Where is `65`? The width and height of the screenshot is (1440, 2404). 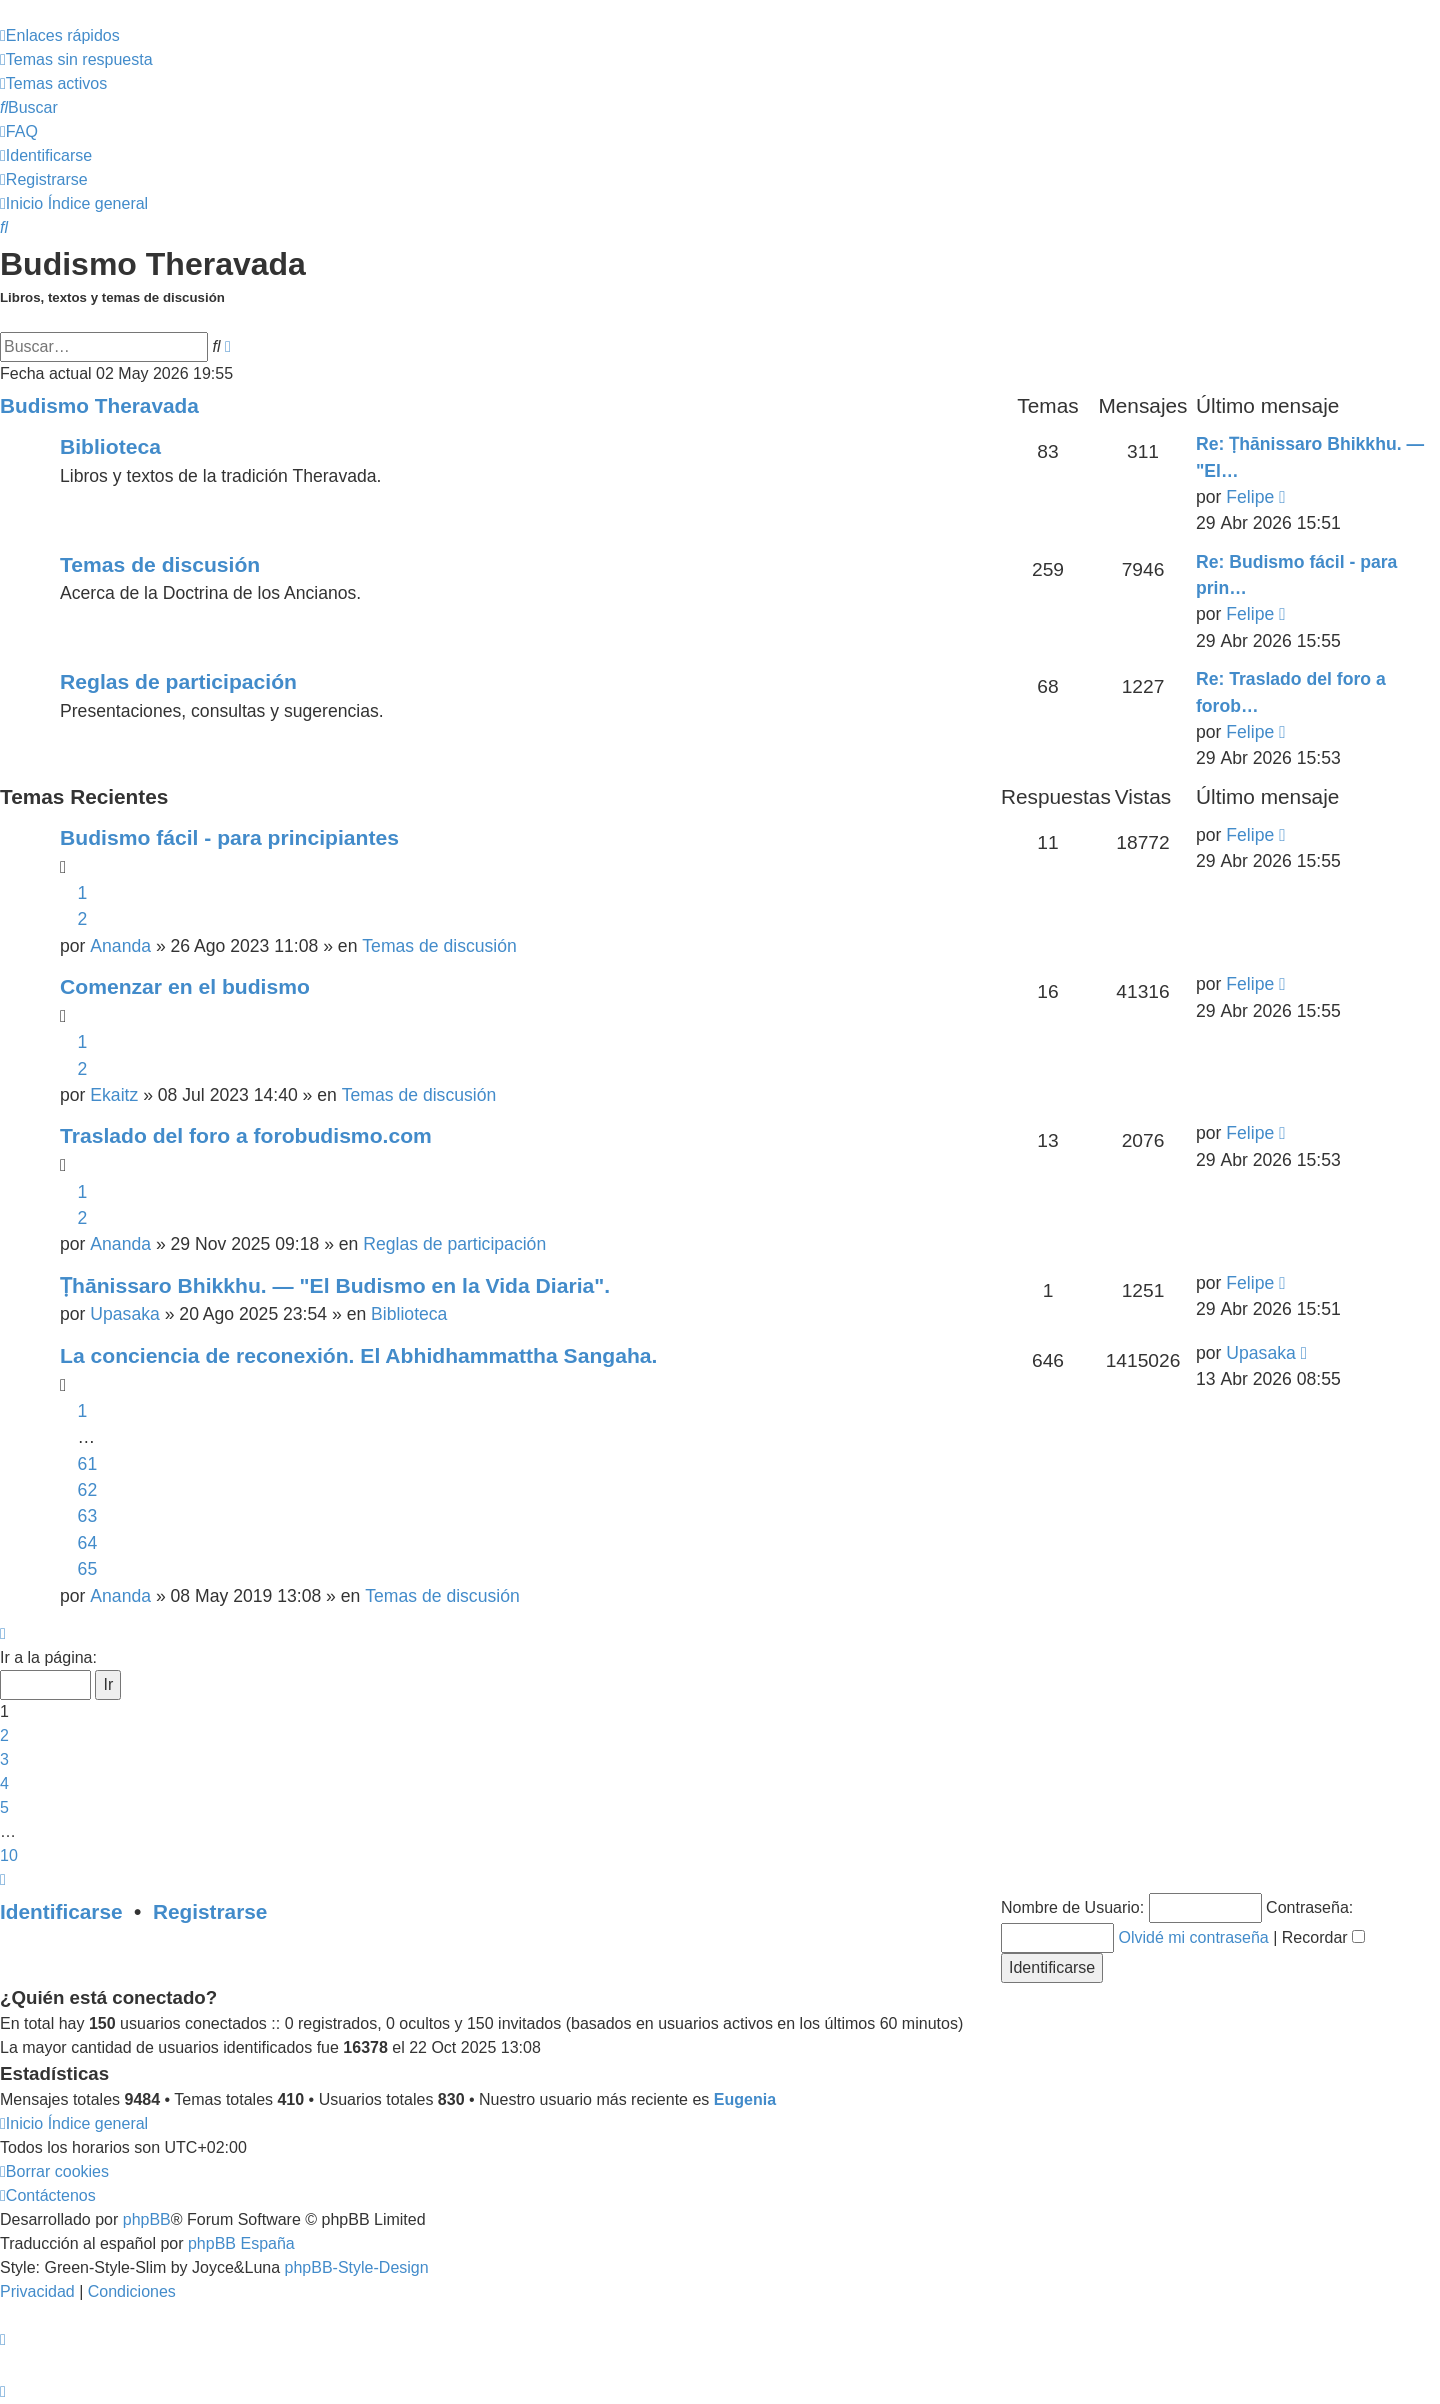 65 is located at coordinates (88, 1569).